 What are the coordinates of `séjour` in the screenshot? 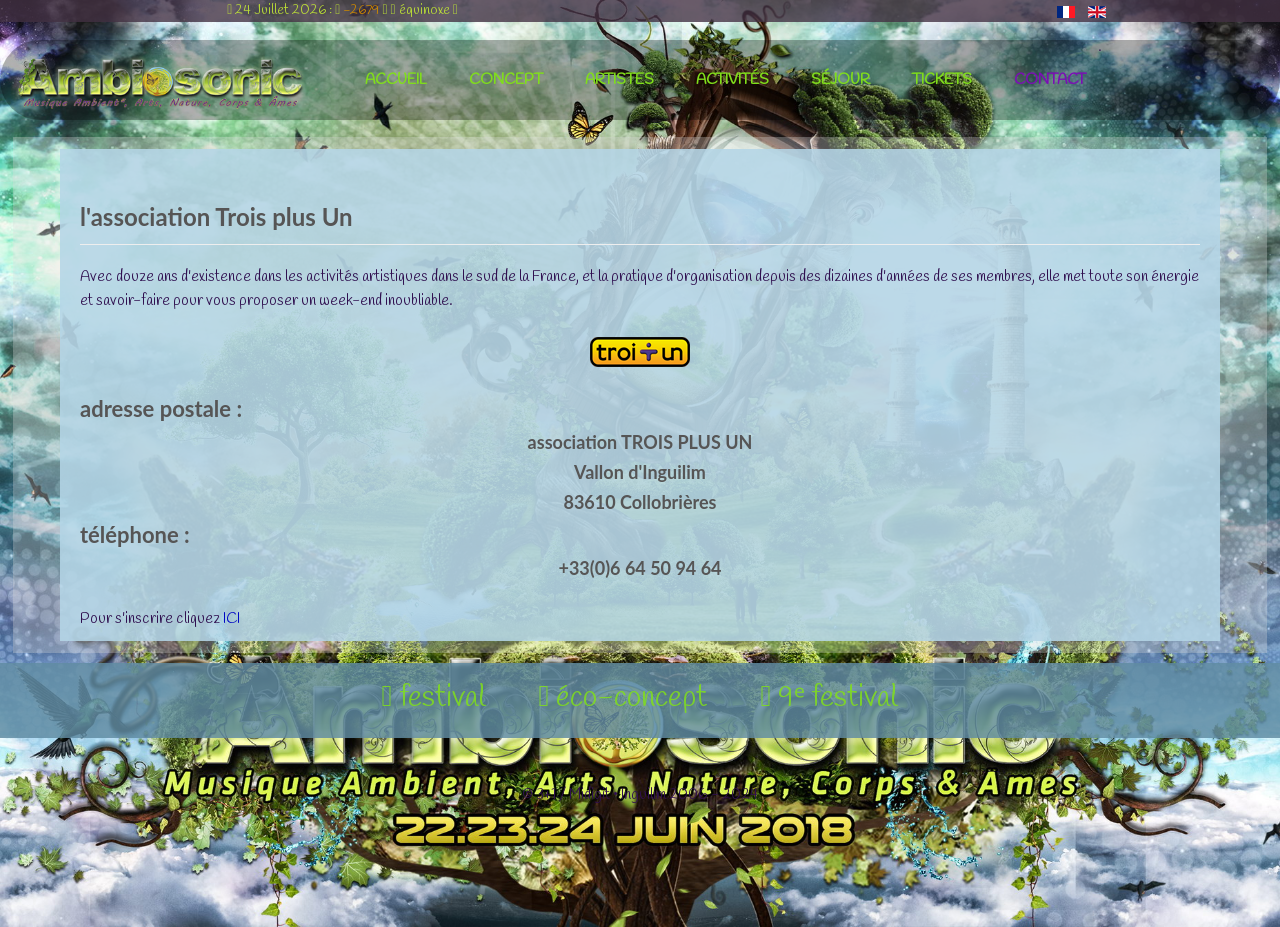 It's located at (840, 80).